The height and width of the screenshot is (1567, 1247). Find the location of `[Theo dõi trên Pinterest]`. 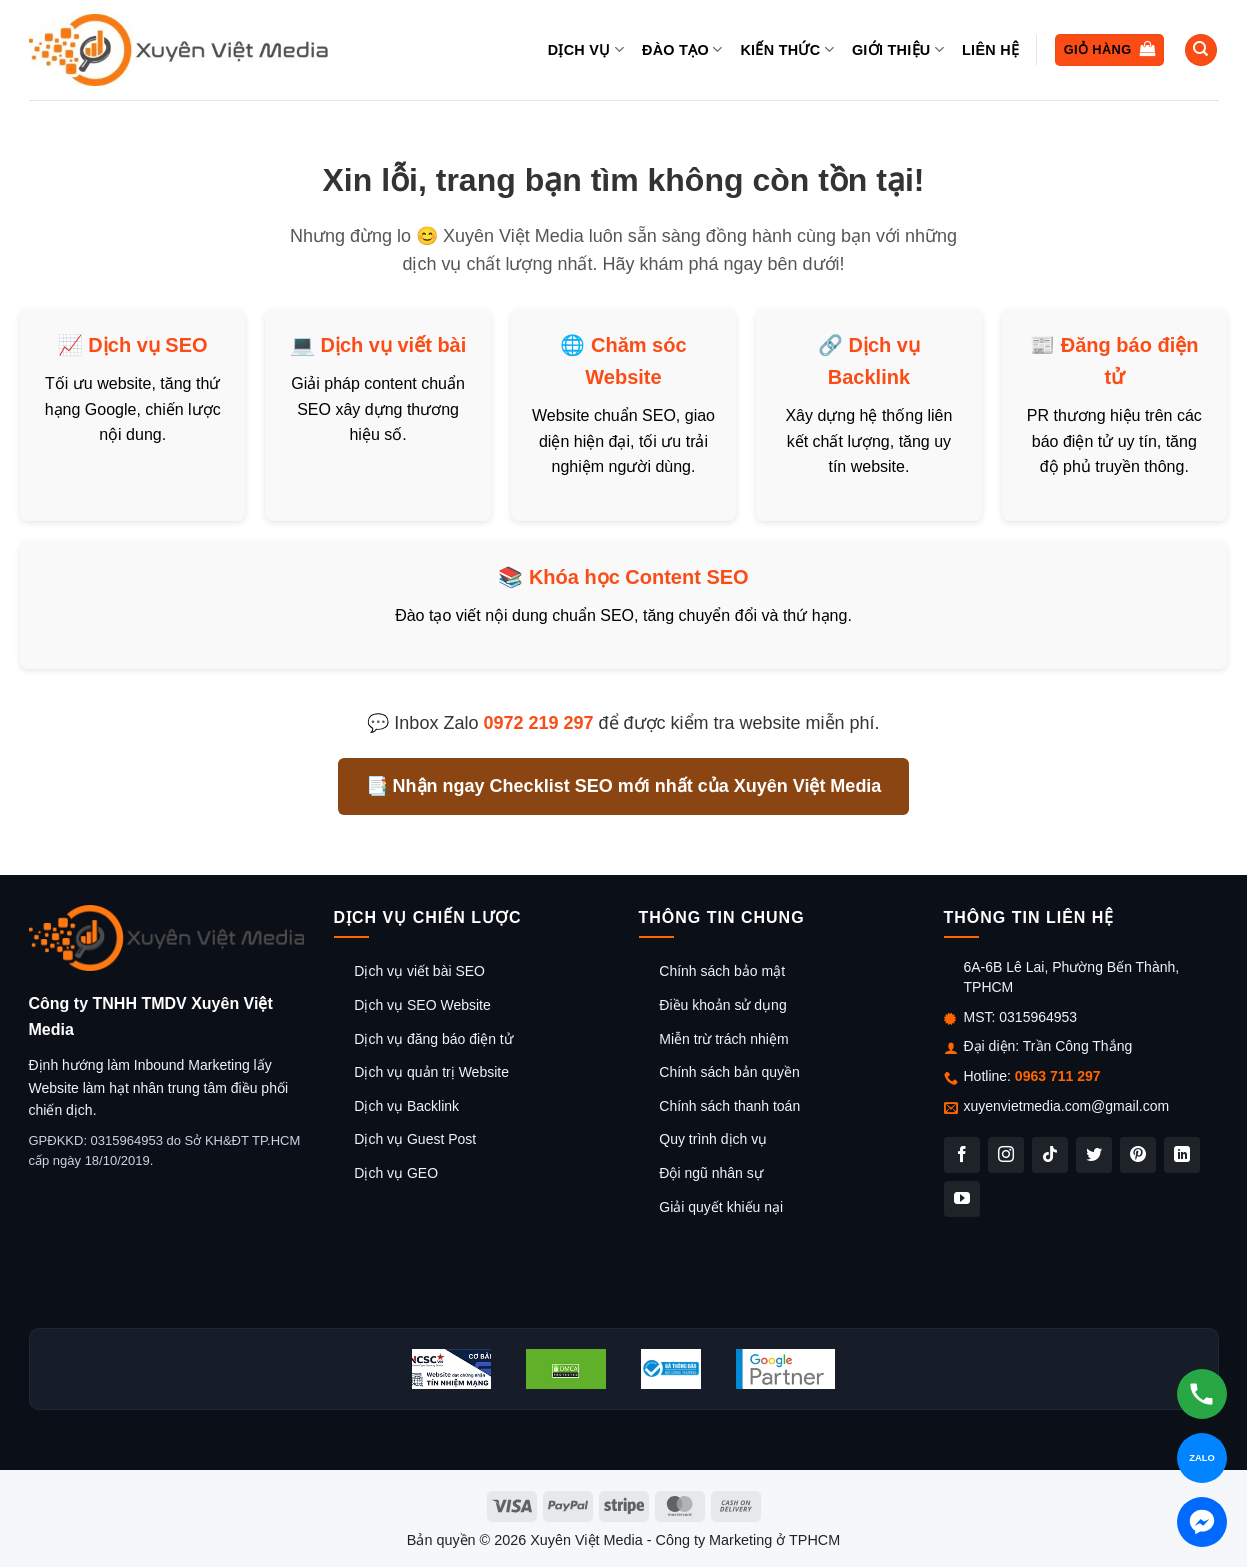

[Theo dõi trên Pinterest] is located at coordinates (1138, 1155).